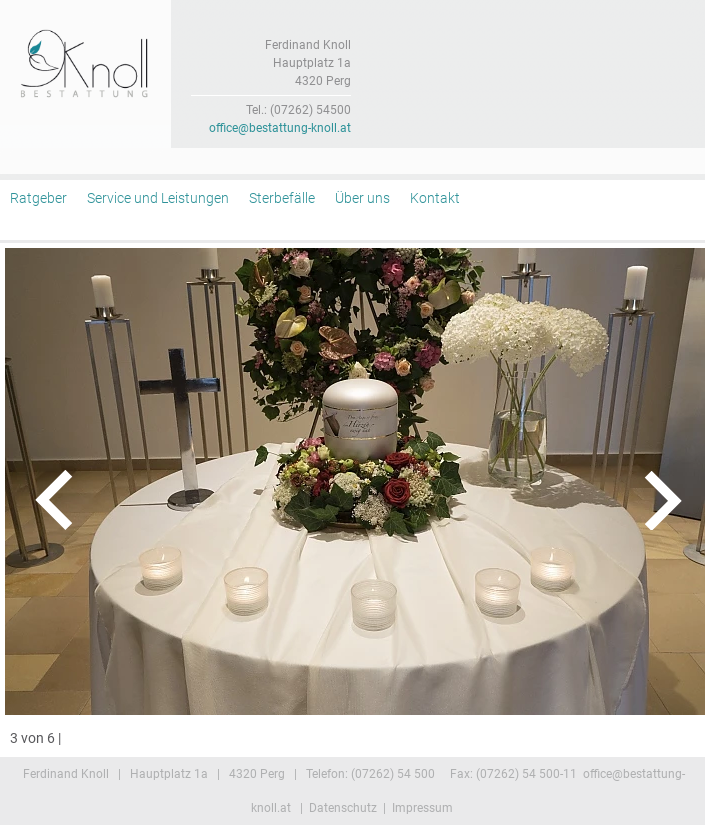 The width and height of the screenshot is (705, 825). Describe the element at coordinates (343, 808) in the screenshot. I see `Datenschutz` at that location.